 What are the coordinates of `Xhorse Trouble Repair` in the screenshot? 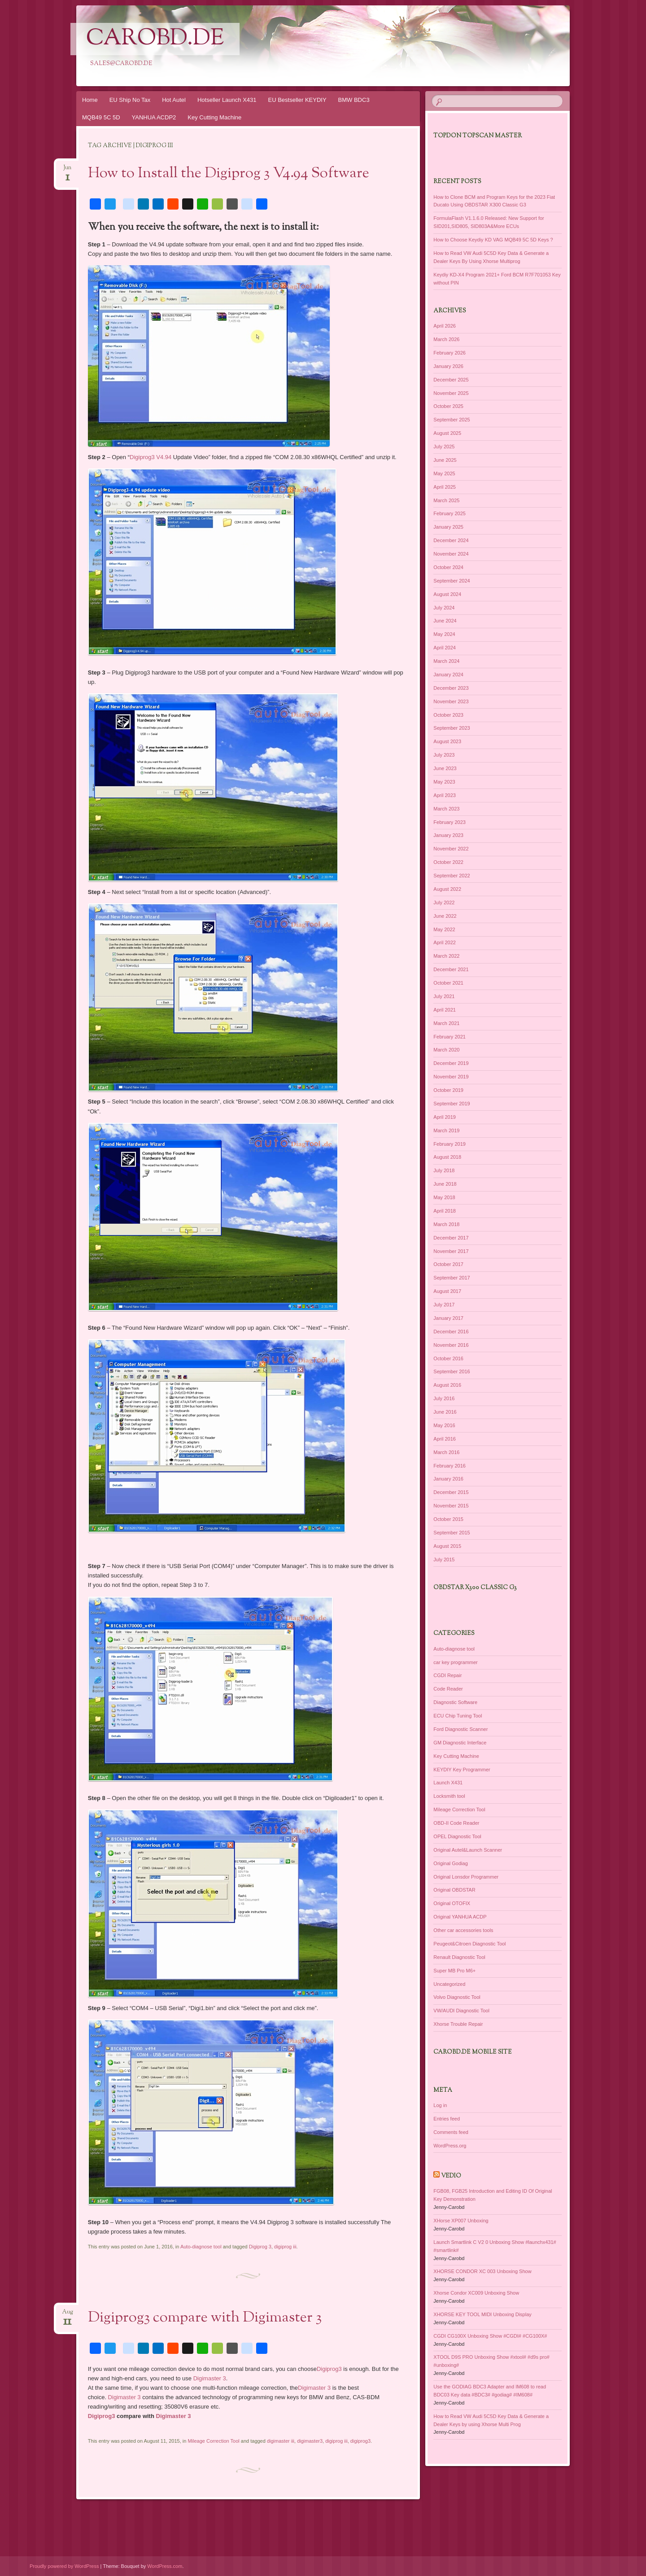 It's located at (458, 2024).